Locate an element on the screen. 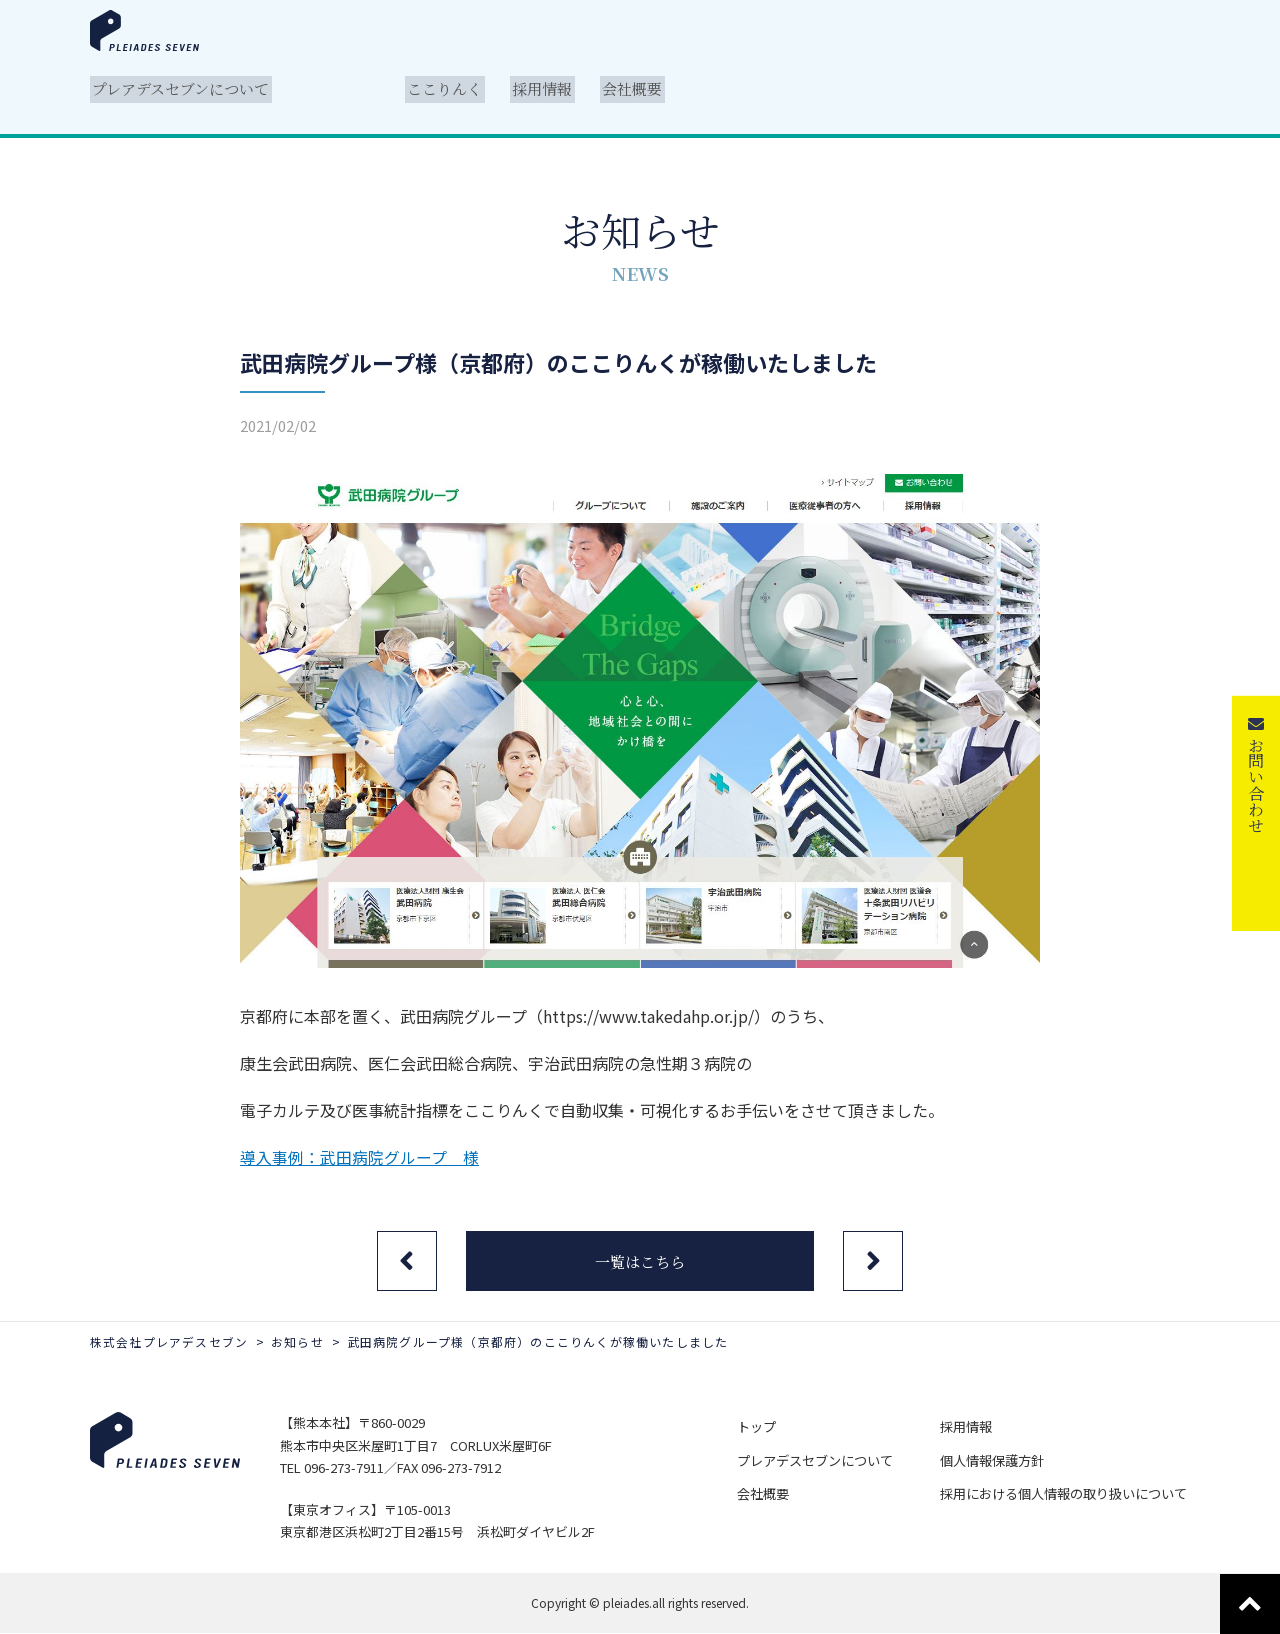  個人情報保護方針 is located at coordinates (995, 1459).